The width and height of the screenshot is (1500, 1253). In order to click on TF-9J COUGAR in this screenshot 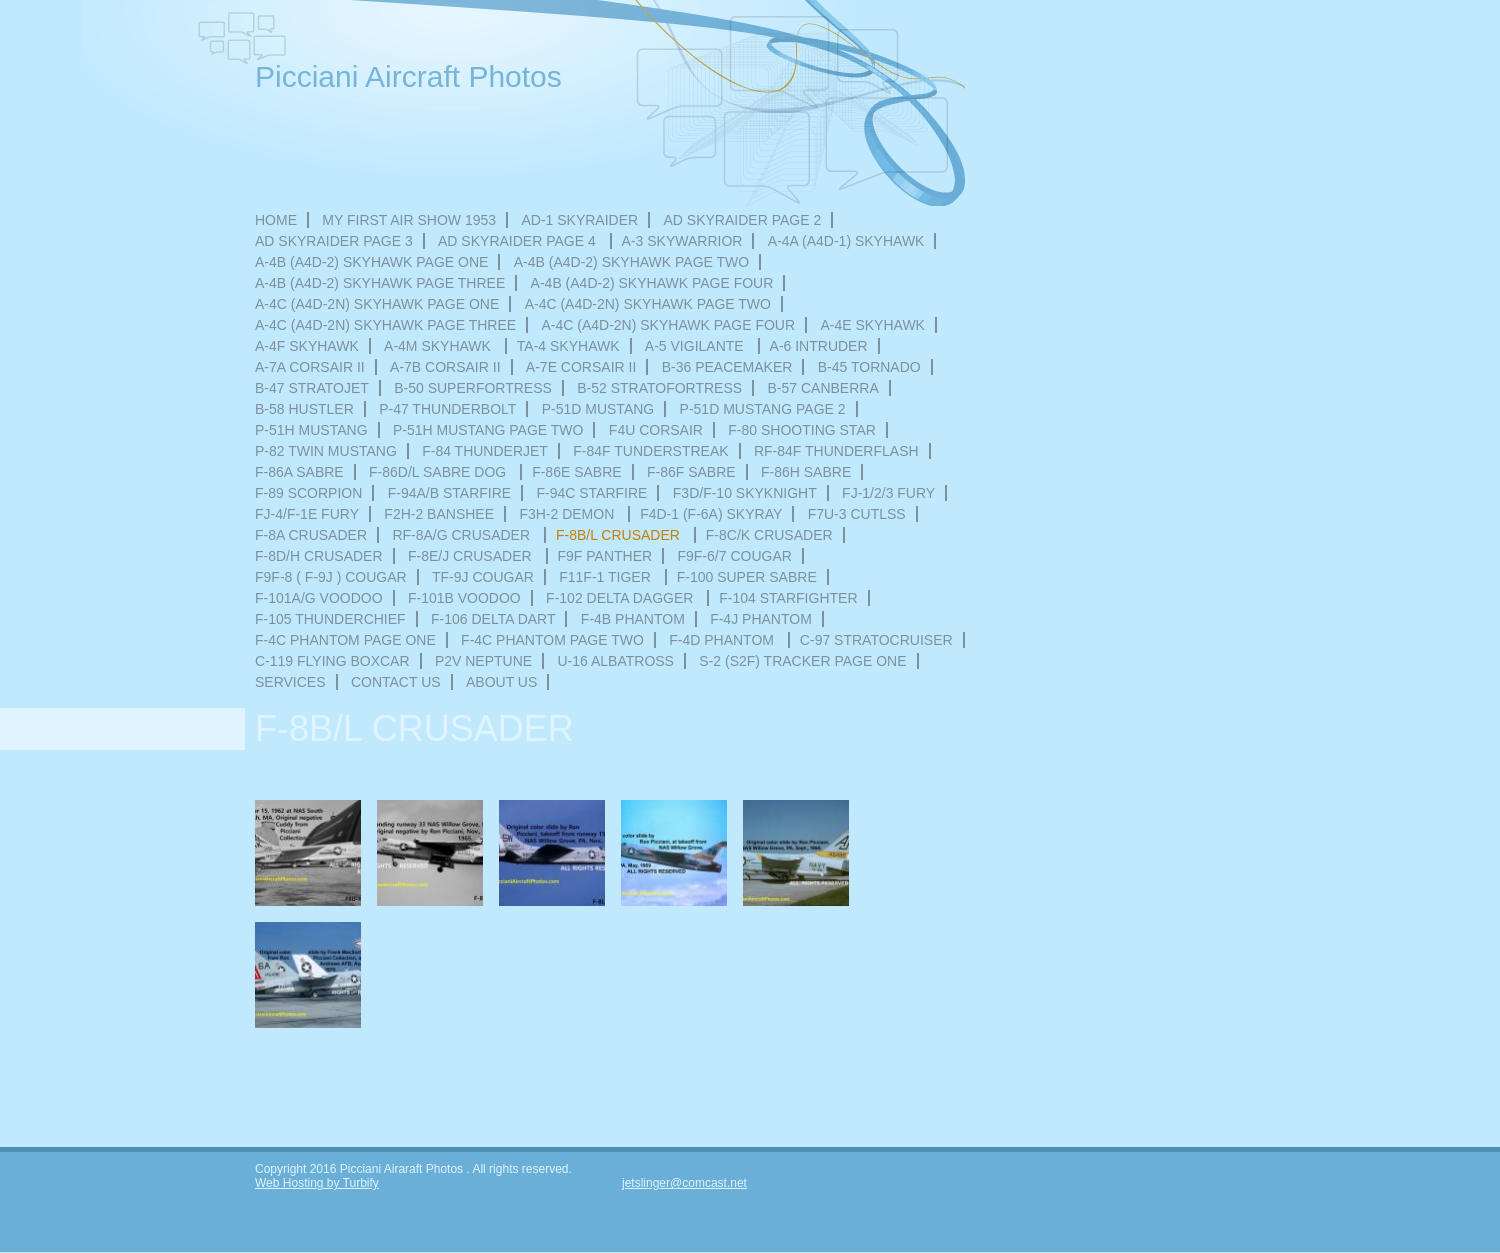, I will do `click(483, 577)`.